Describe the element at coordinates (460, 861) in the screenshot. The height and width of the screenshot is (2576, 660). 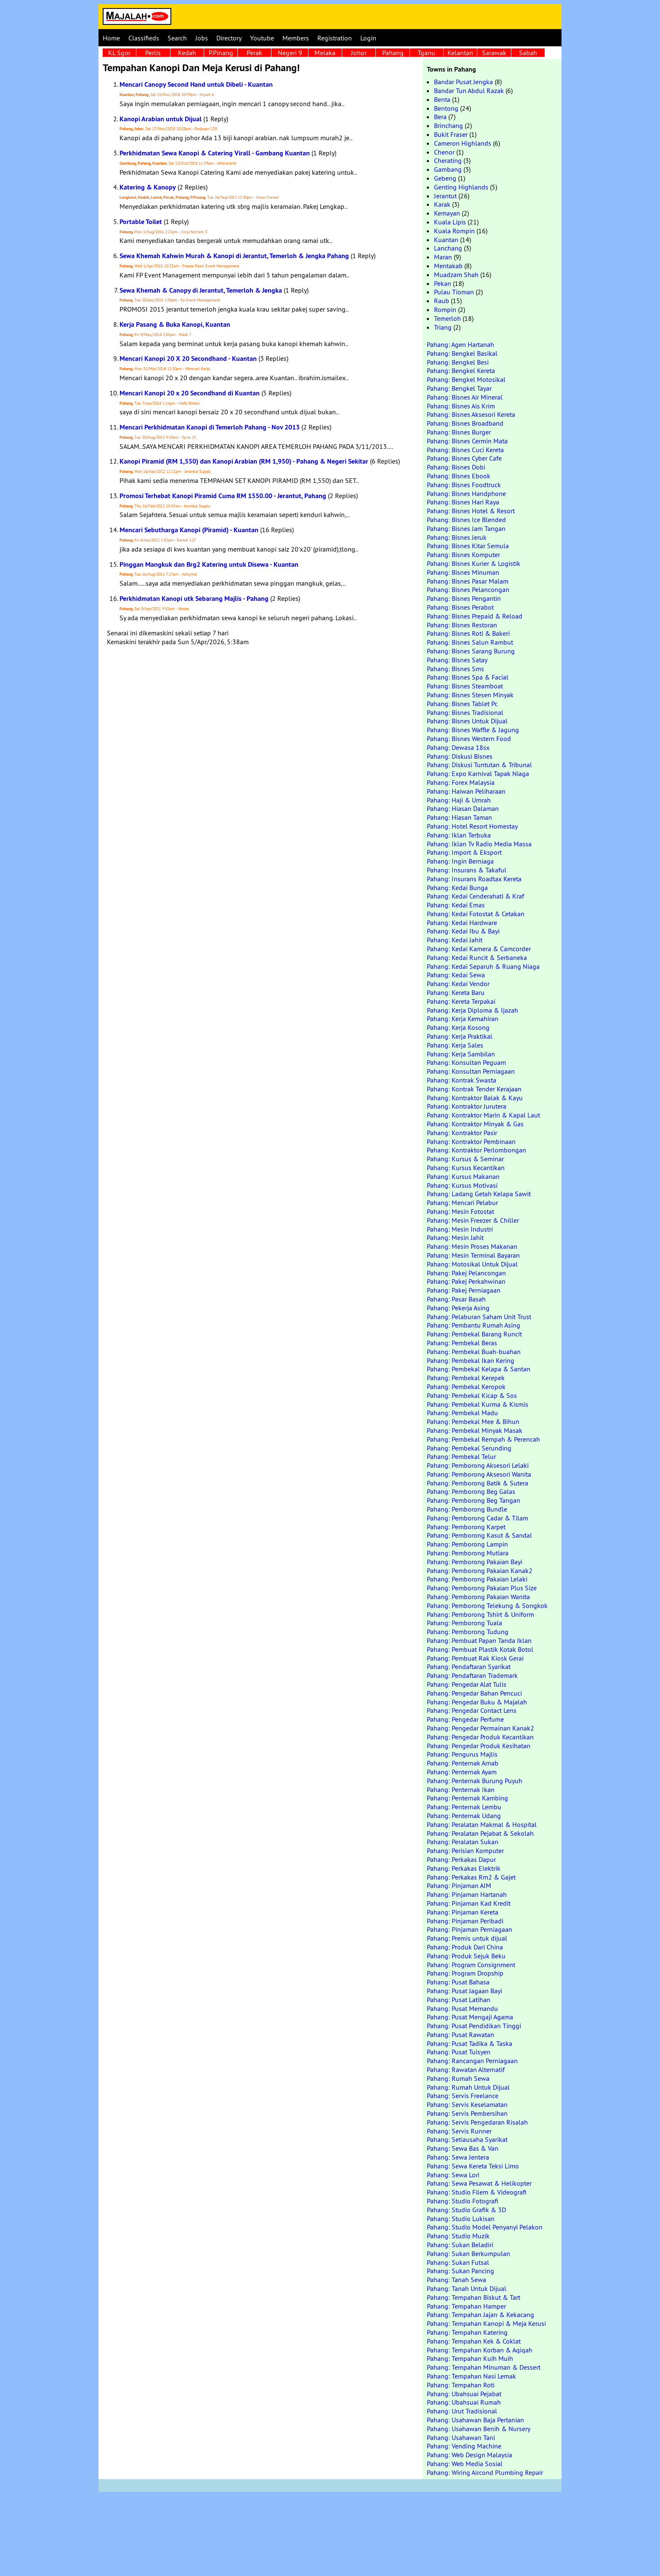
I see `Pahang: Ingin Berniaga` at that location.